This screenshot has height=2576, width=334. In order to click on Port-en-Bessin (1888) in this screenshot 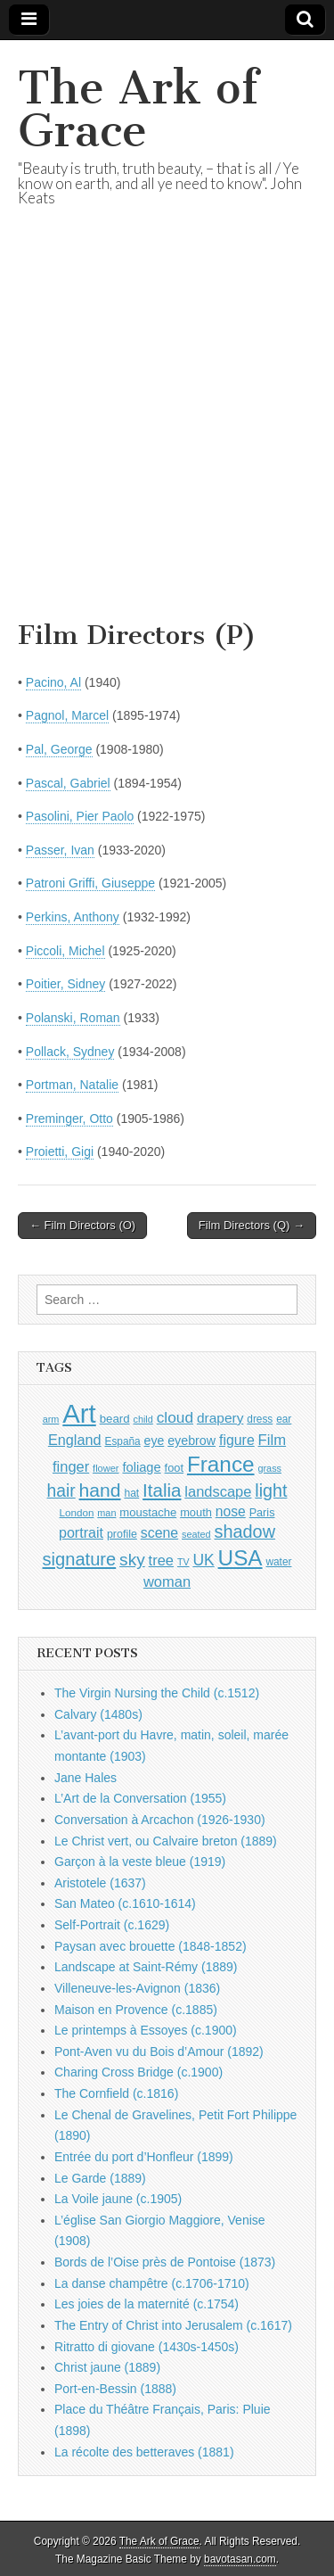, I will do `click(115, 2389)`.